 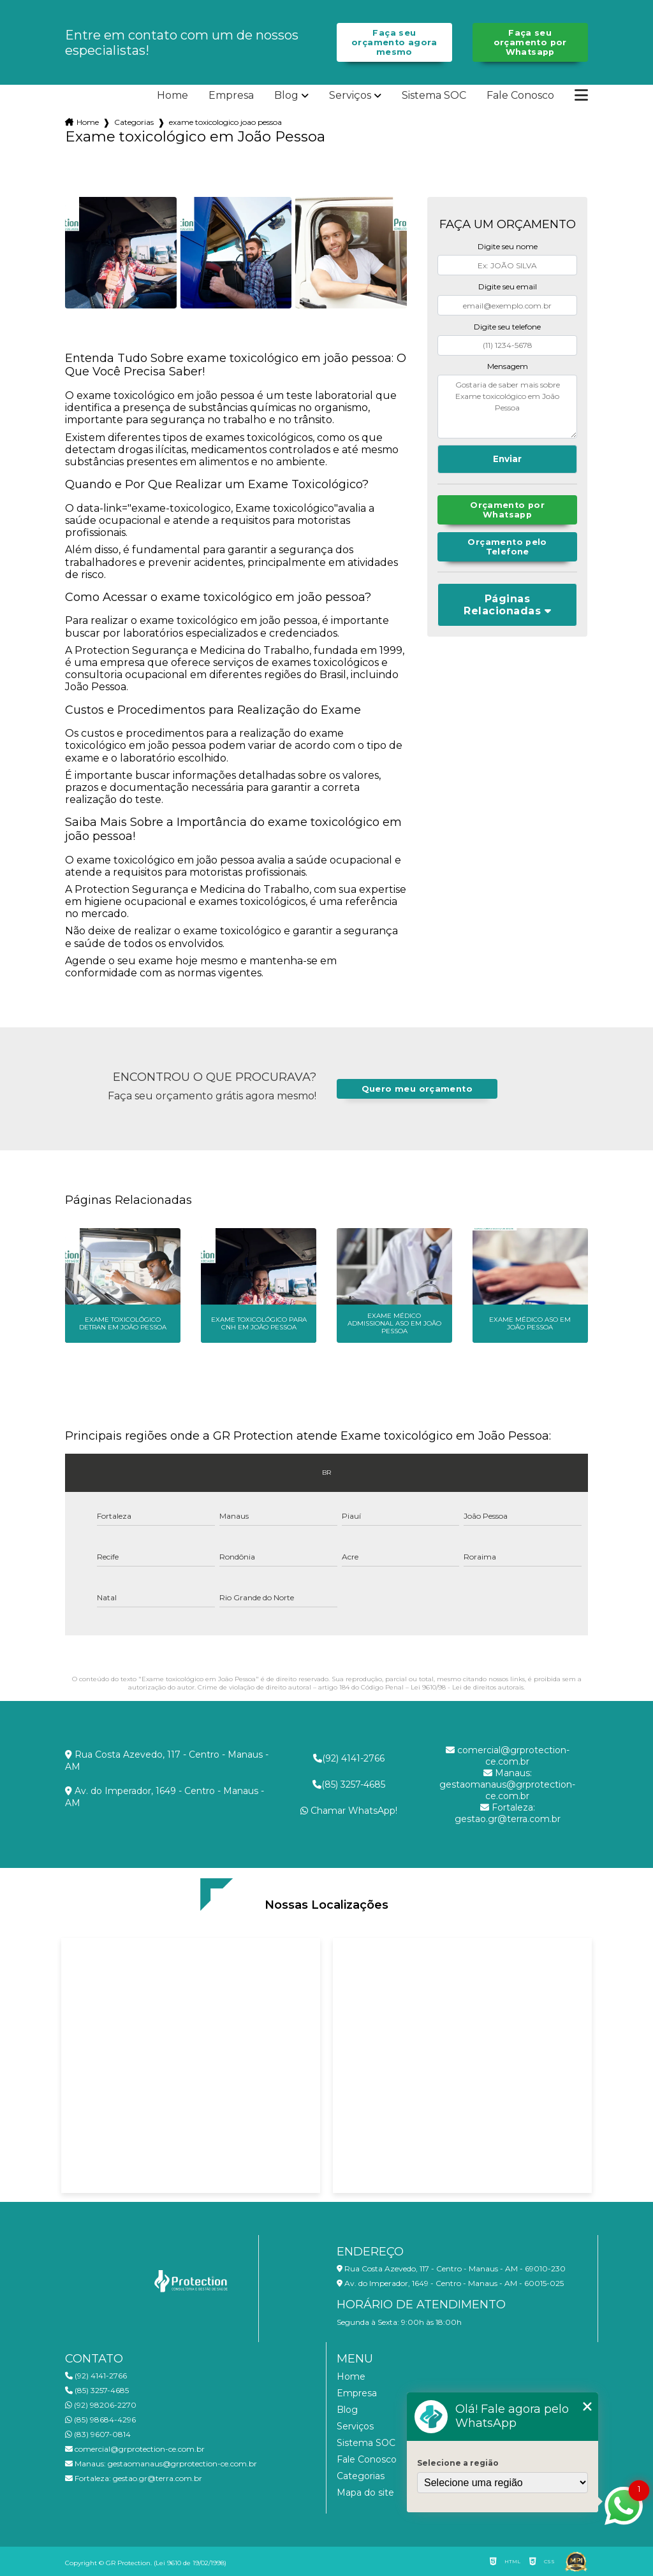 What do you see at coordinates (348, 1784) in the screenshot?
I see `(85) 3257-4685` at bounding box center [348, 1784].